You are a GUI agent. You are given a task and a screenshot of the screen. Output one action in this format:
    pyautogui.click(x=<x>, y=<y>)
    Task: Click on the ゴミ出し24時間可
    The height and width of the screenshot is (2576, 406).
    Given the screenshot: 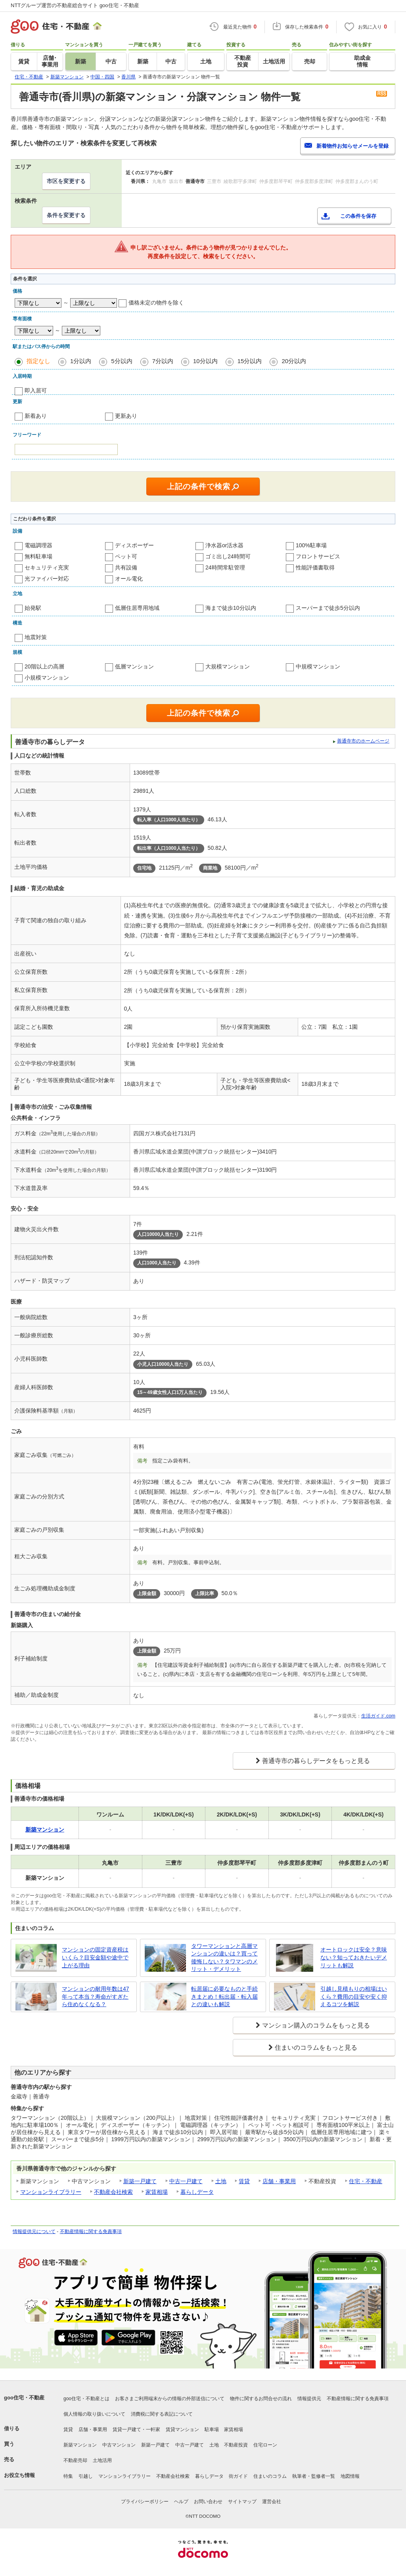 What is the action you would take?
    pyautogui.click(x=228, y=556)
    